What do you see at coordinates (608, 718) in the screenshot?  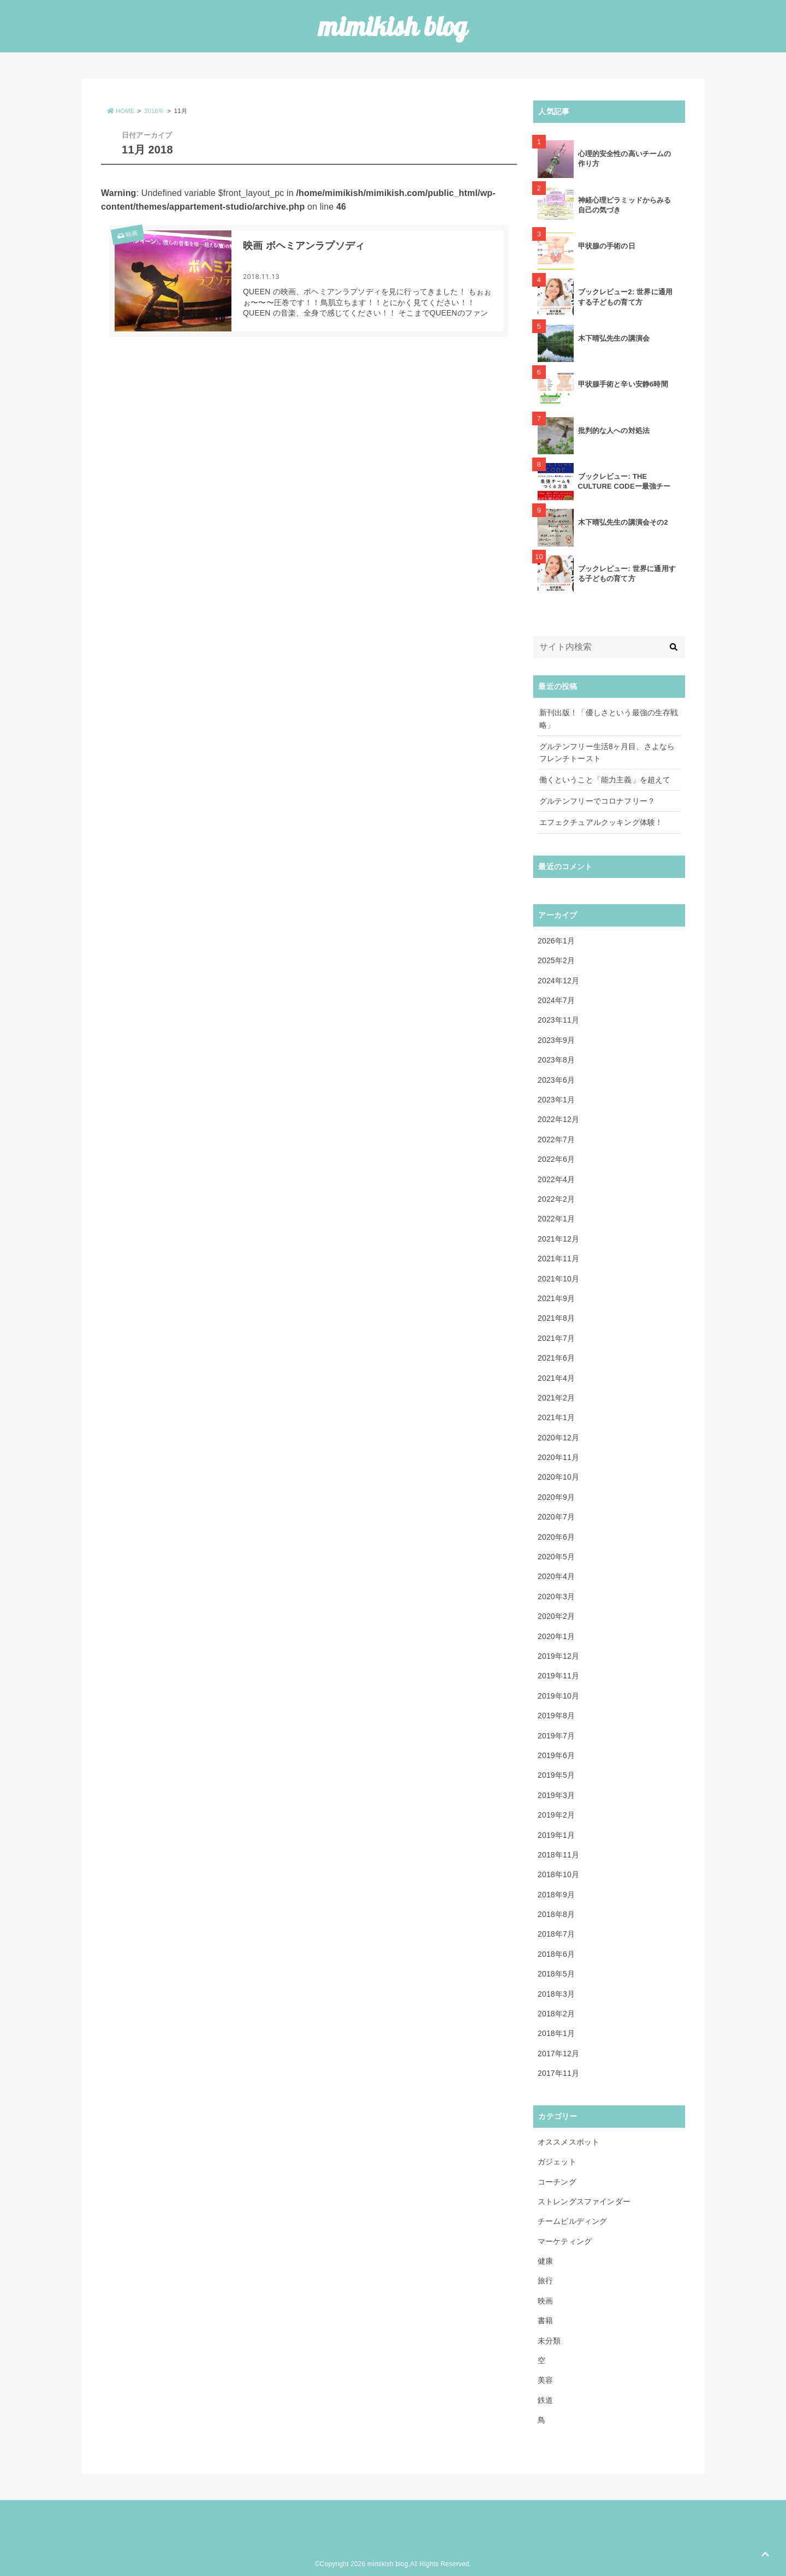 I see `新刊出版！「優しさという最強の生存戦略」` at bounding box center [608, 718].